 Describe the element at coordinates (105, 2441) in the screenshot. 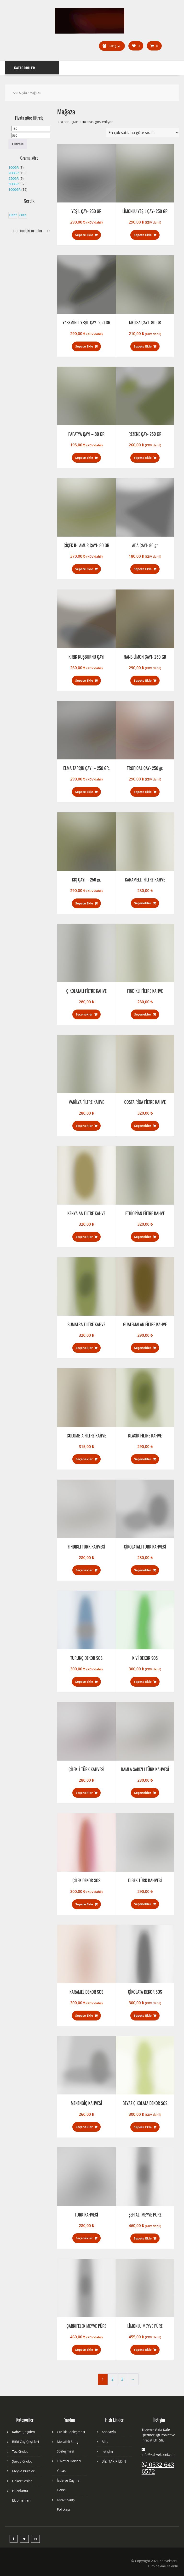

I see `Blog` at that location.